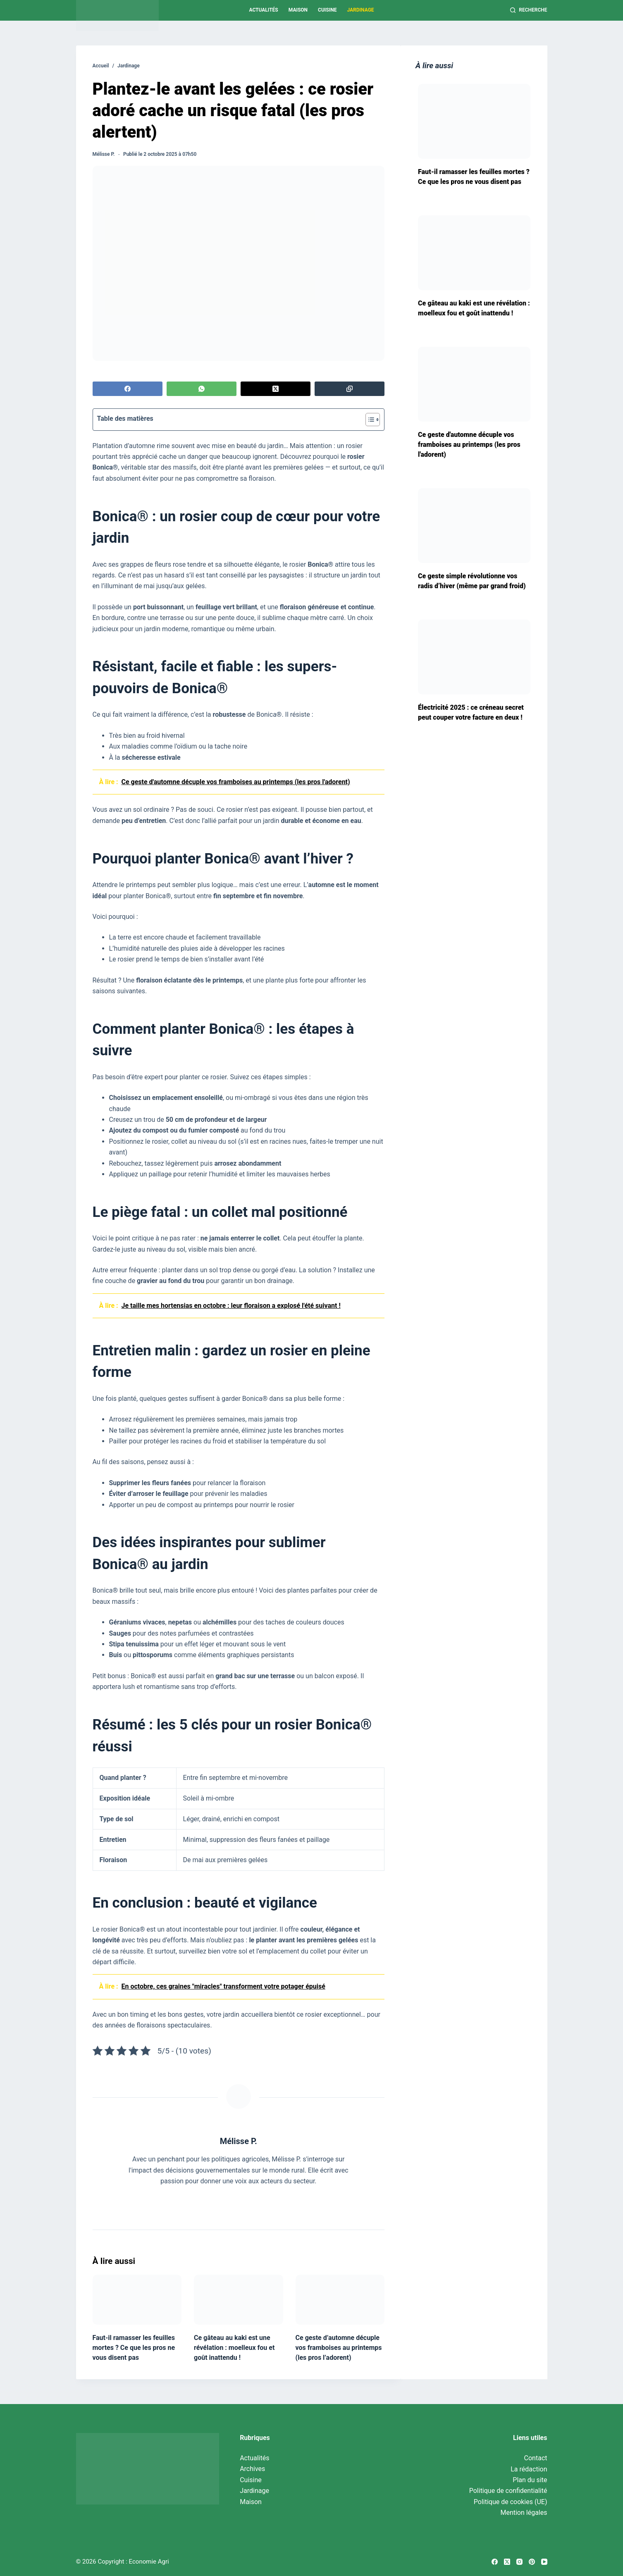 This screenshot has width=623, height=2576. I want to click on Jardinage, so click(360, 10).